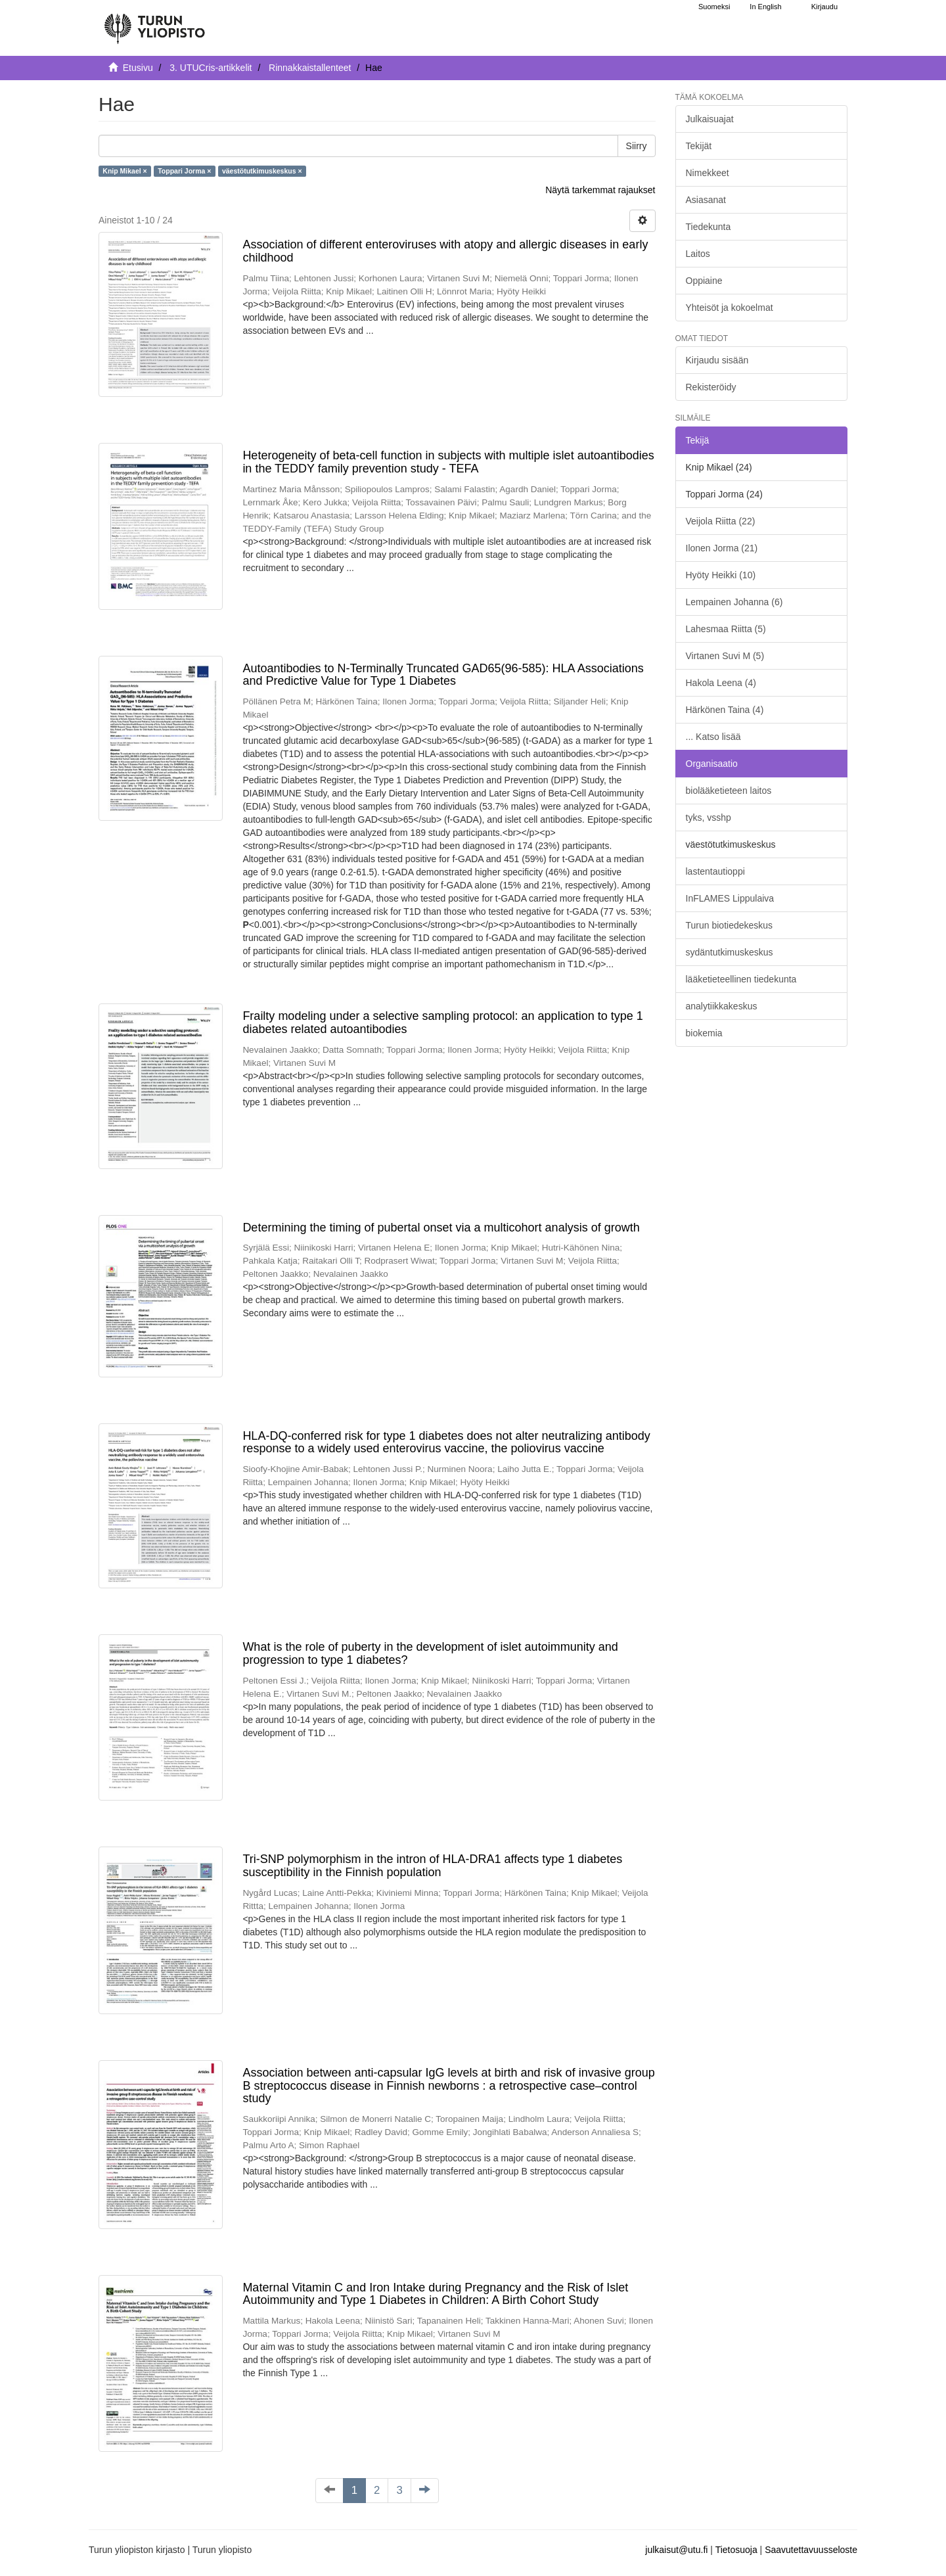 The image size is (946, 2576). Describe the element at coordinates (722, 548) in the screenshot. I see `Ilonen Jorma (21)` at that location.